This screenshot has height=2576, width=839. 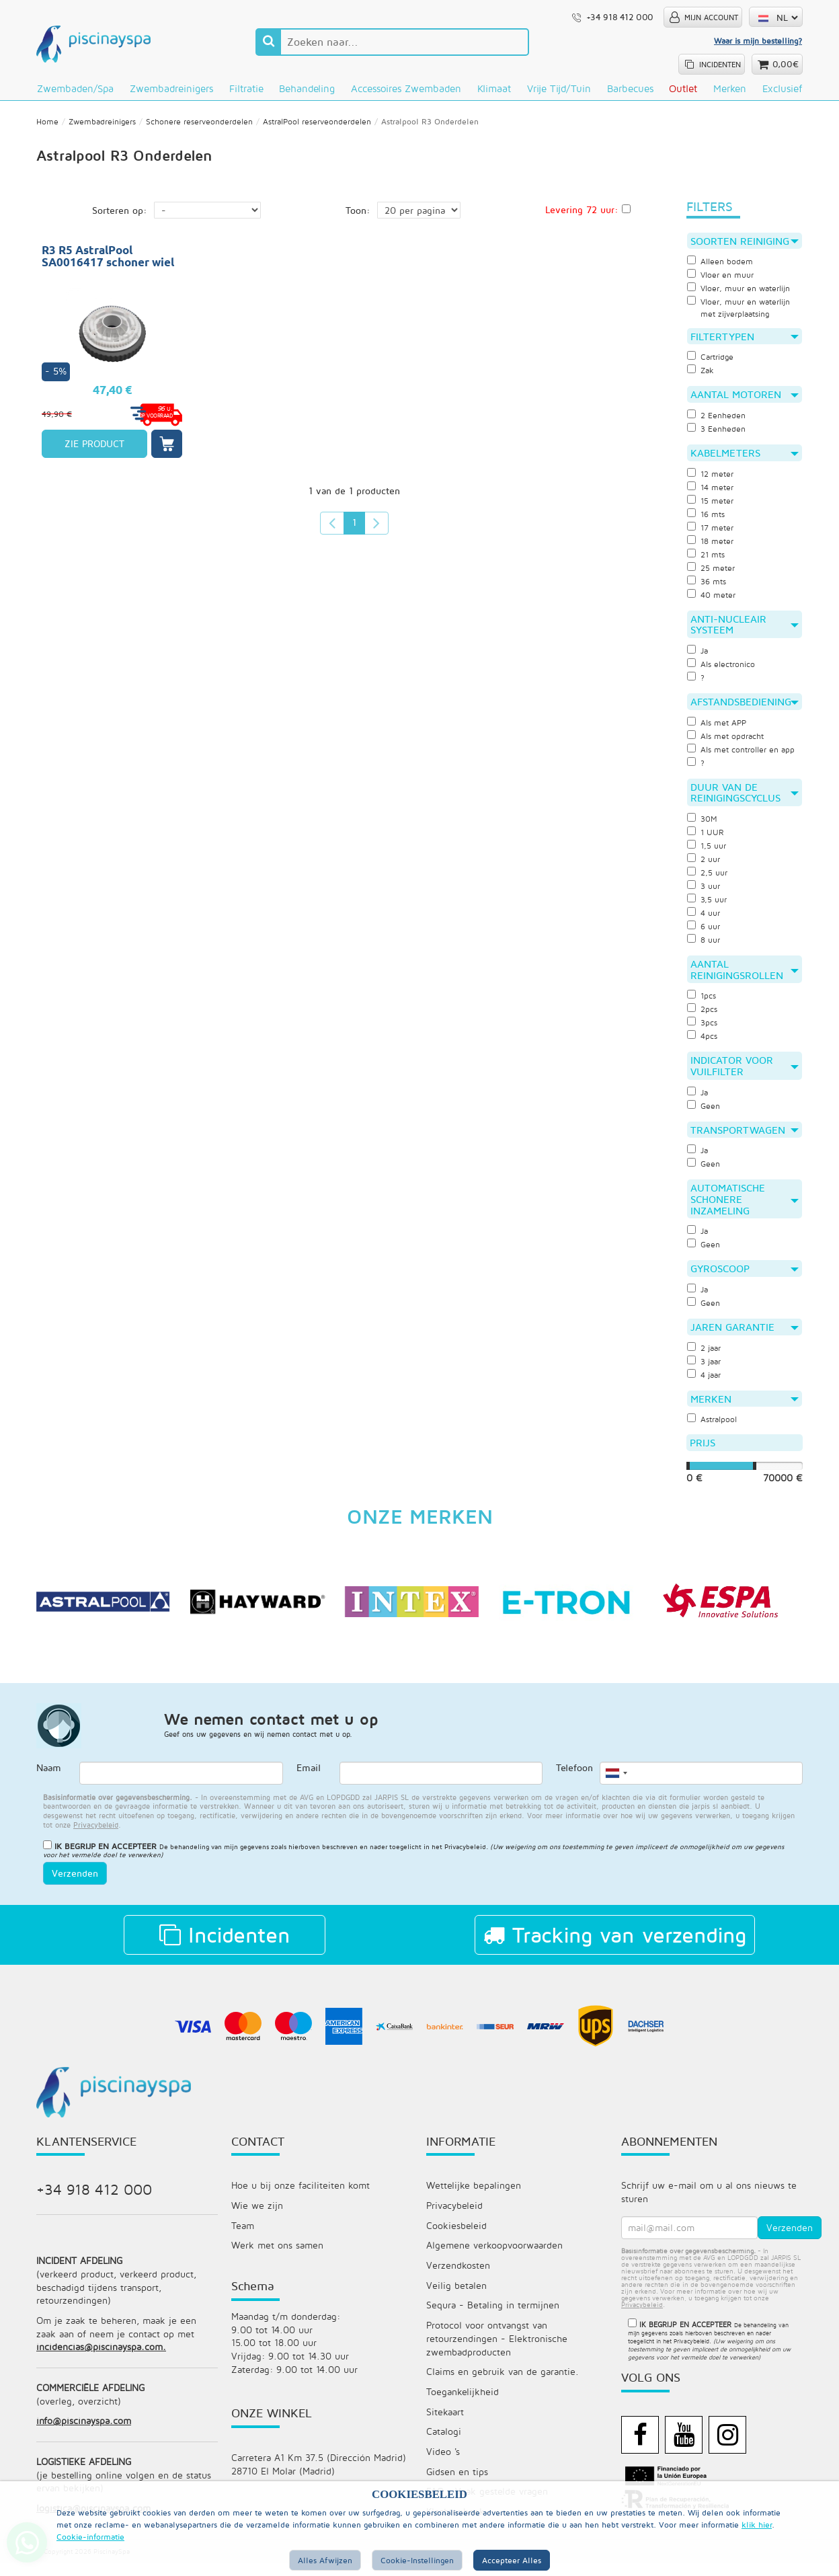 I want to click on Ja, so click(x=698, y=656).